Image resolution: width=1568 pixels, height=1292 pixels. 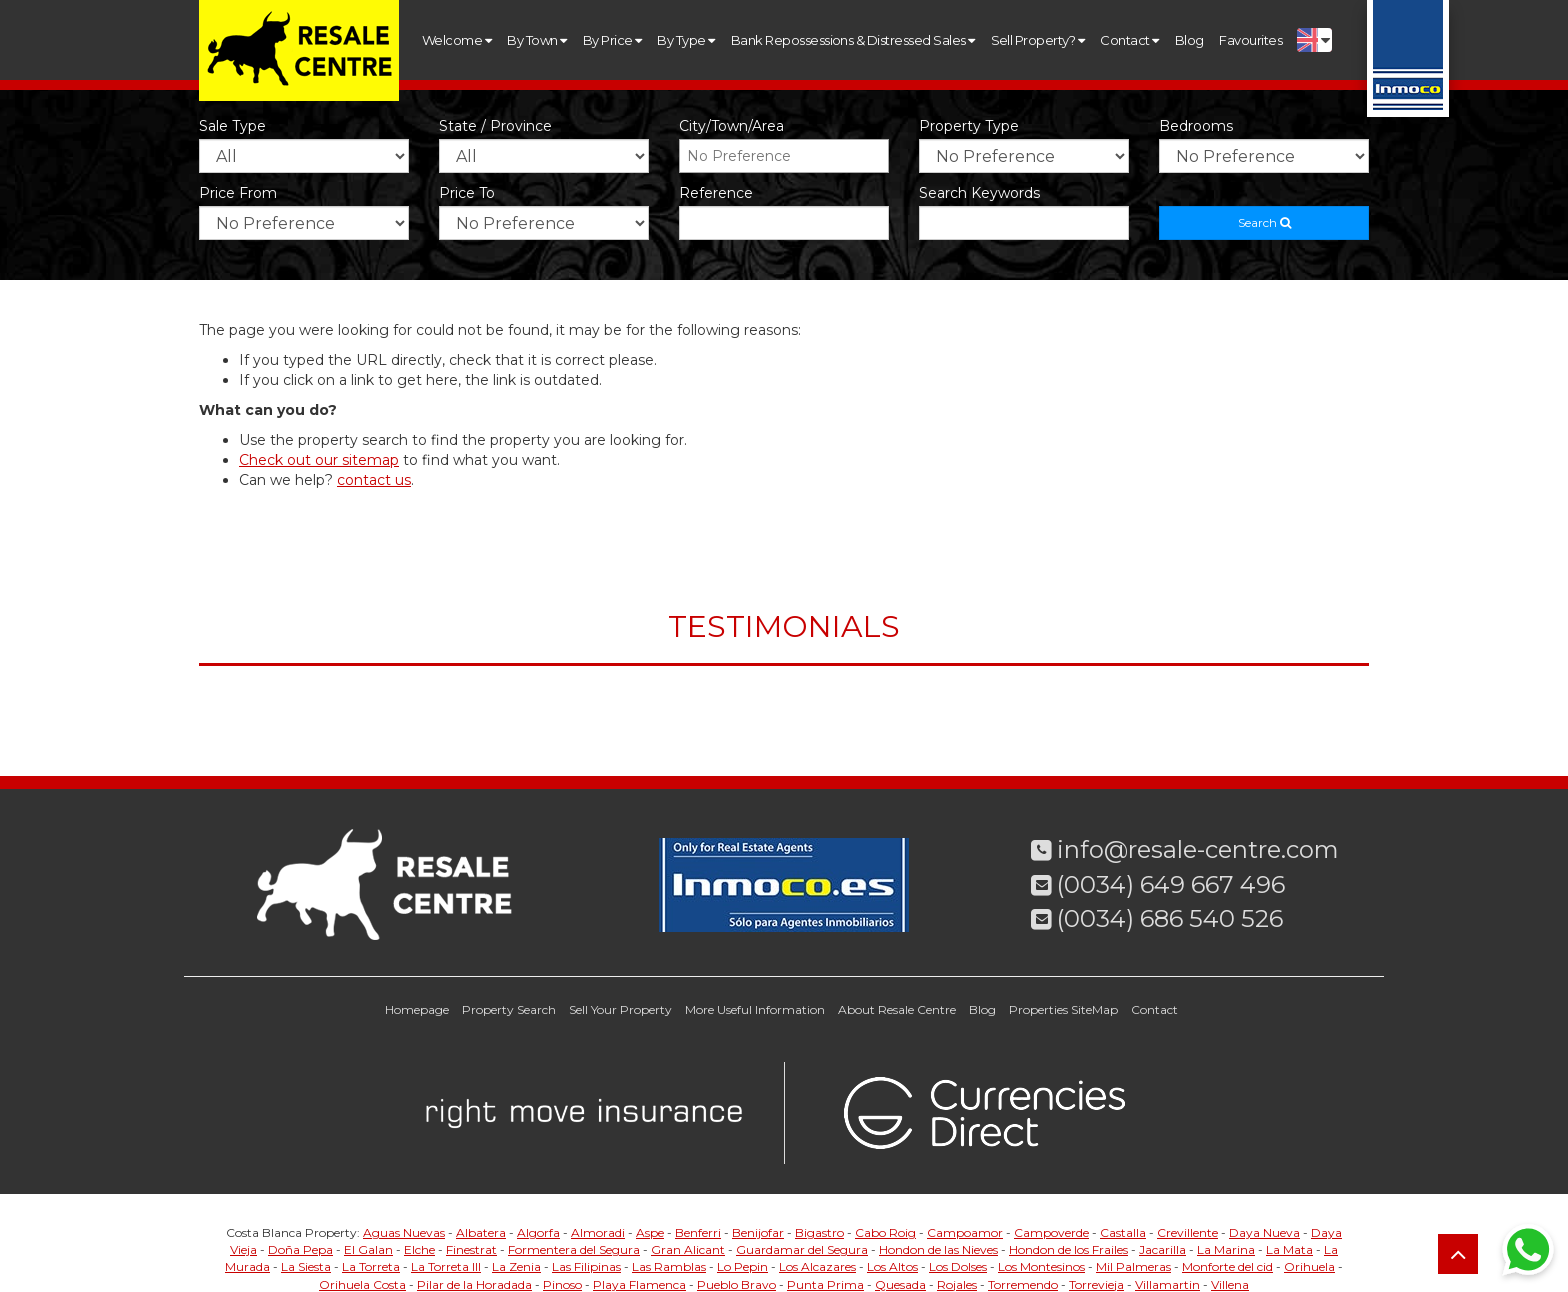 I want to click on Villena, so click(x=1230, y=1284).